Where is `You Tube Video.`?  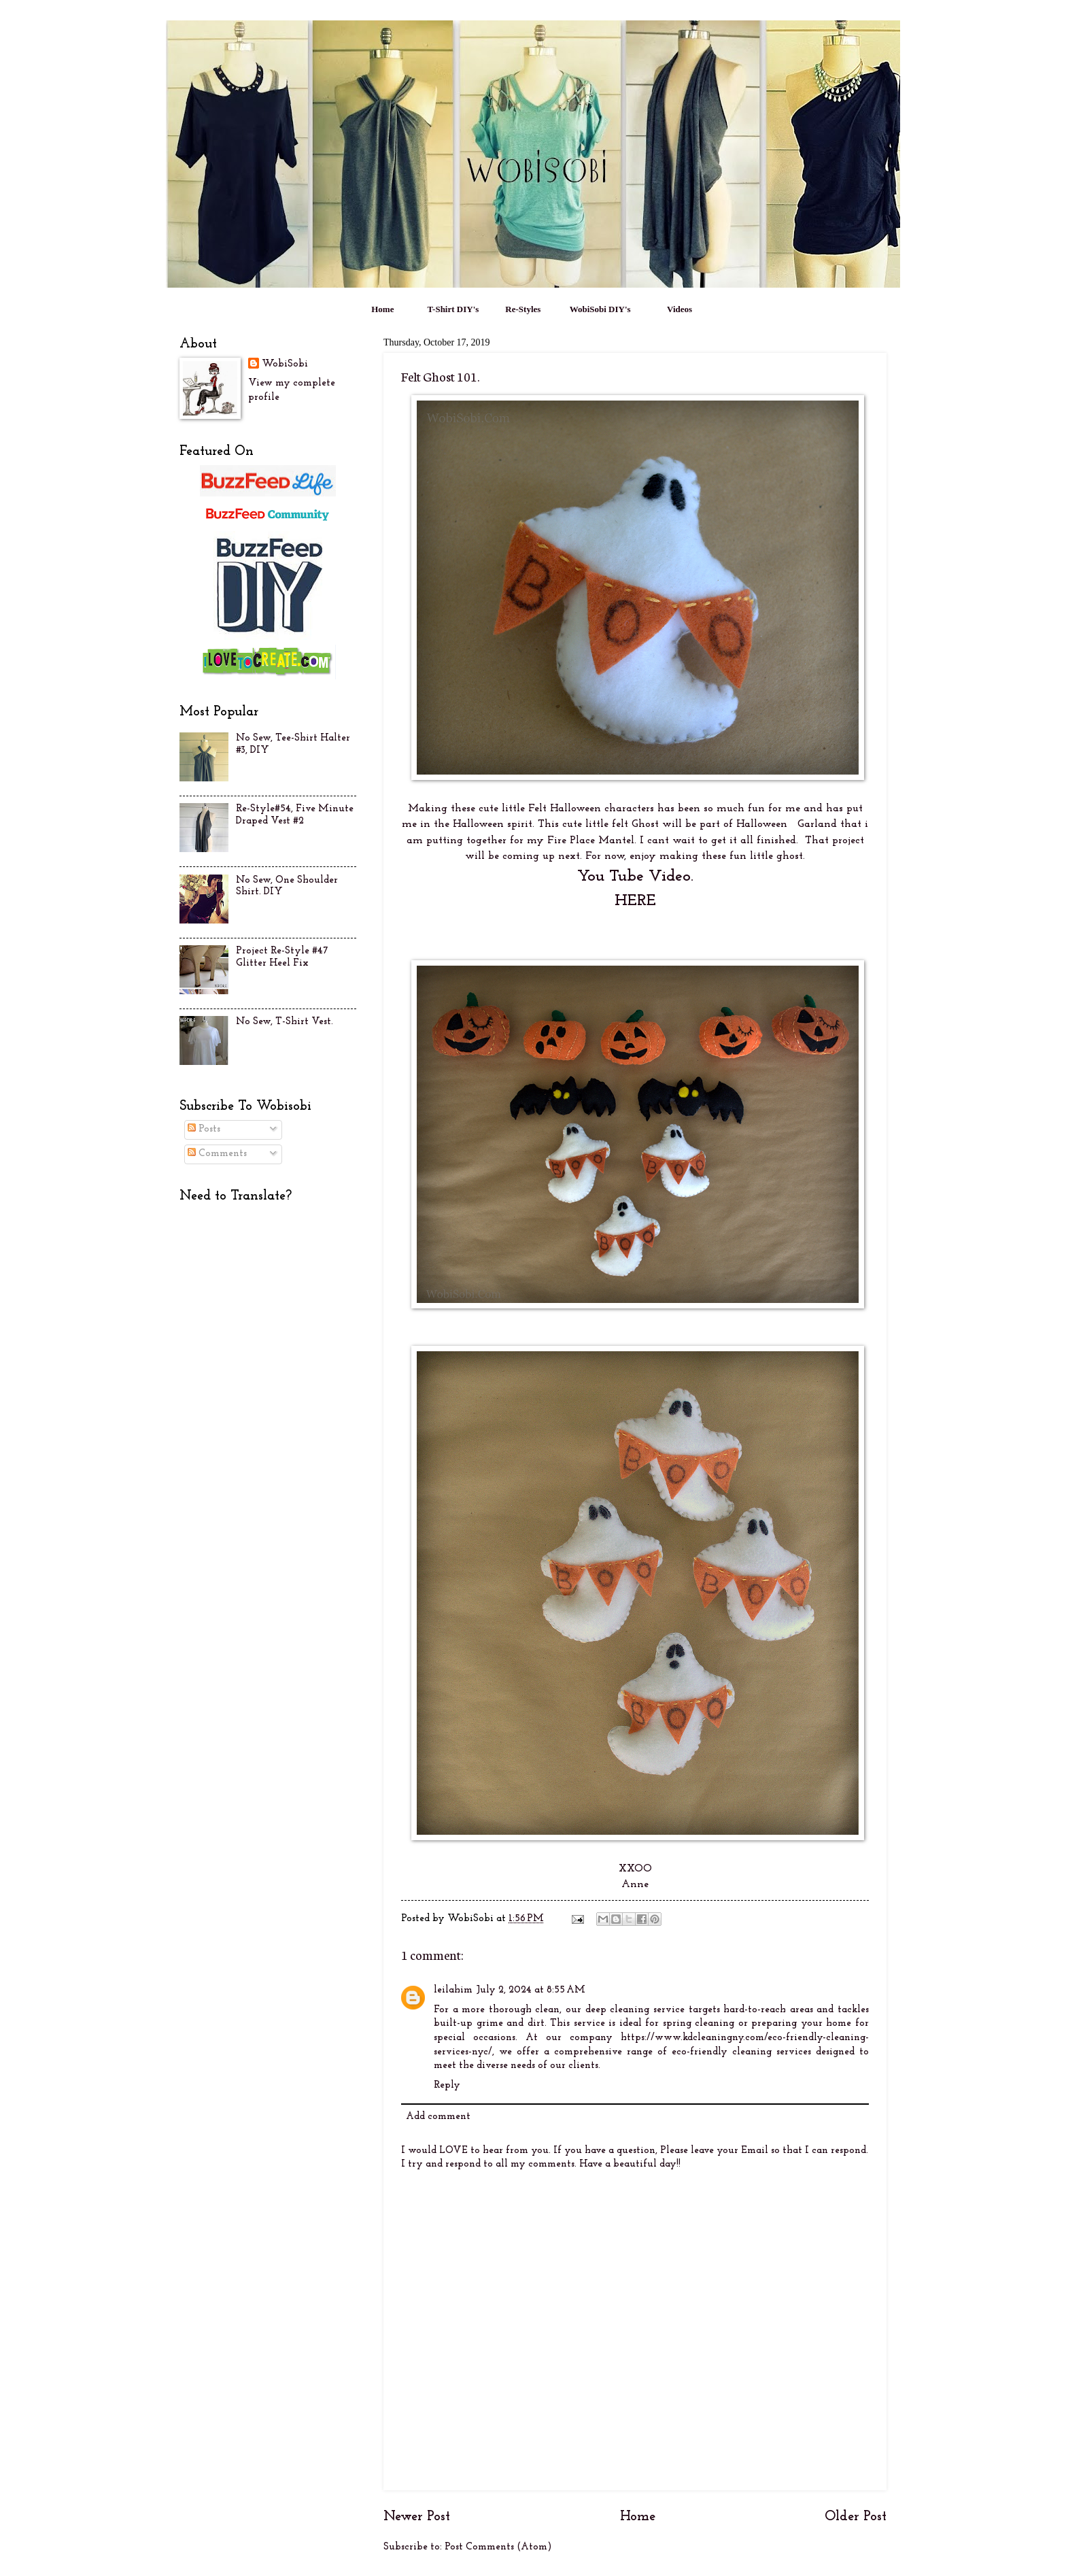 You Tube Video. is located at coordinates (635, 876).